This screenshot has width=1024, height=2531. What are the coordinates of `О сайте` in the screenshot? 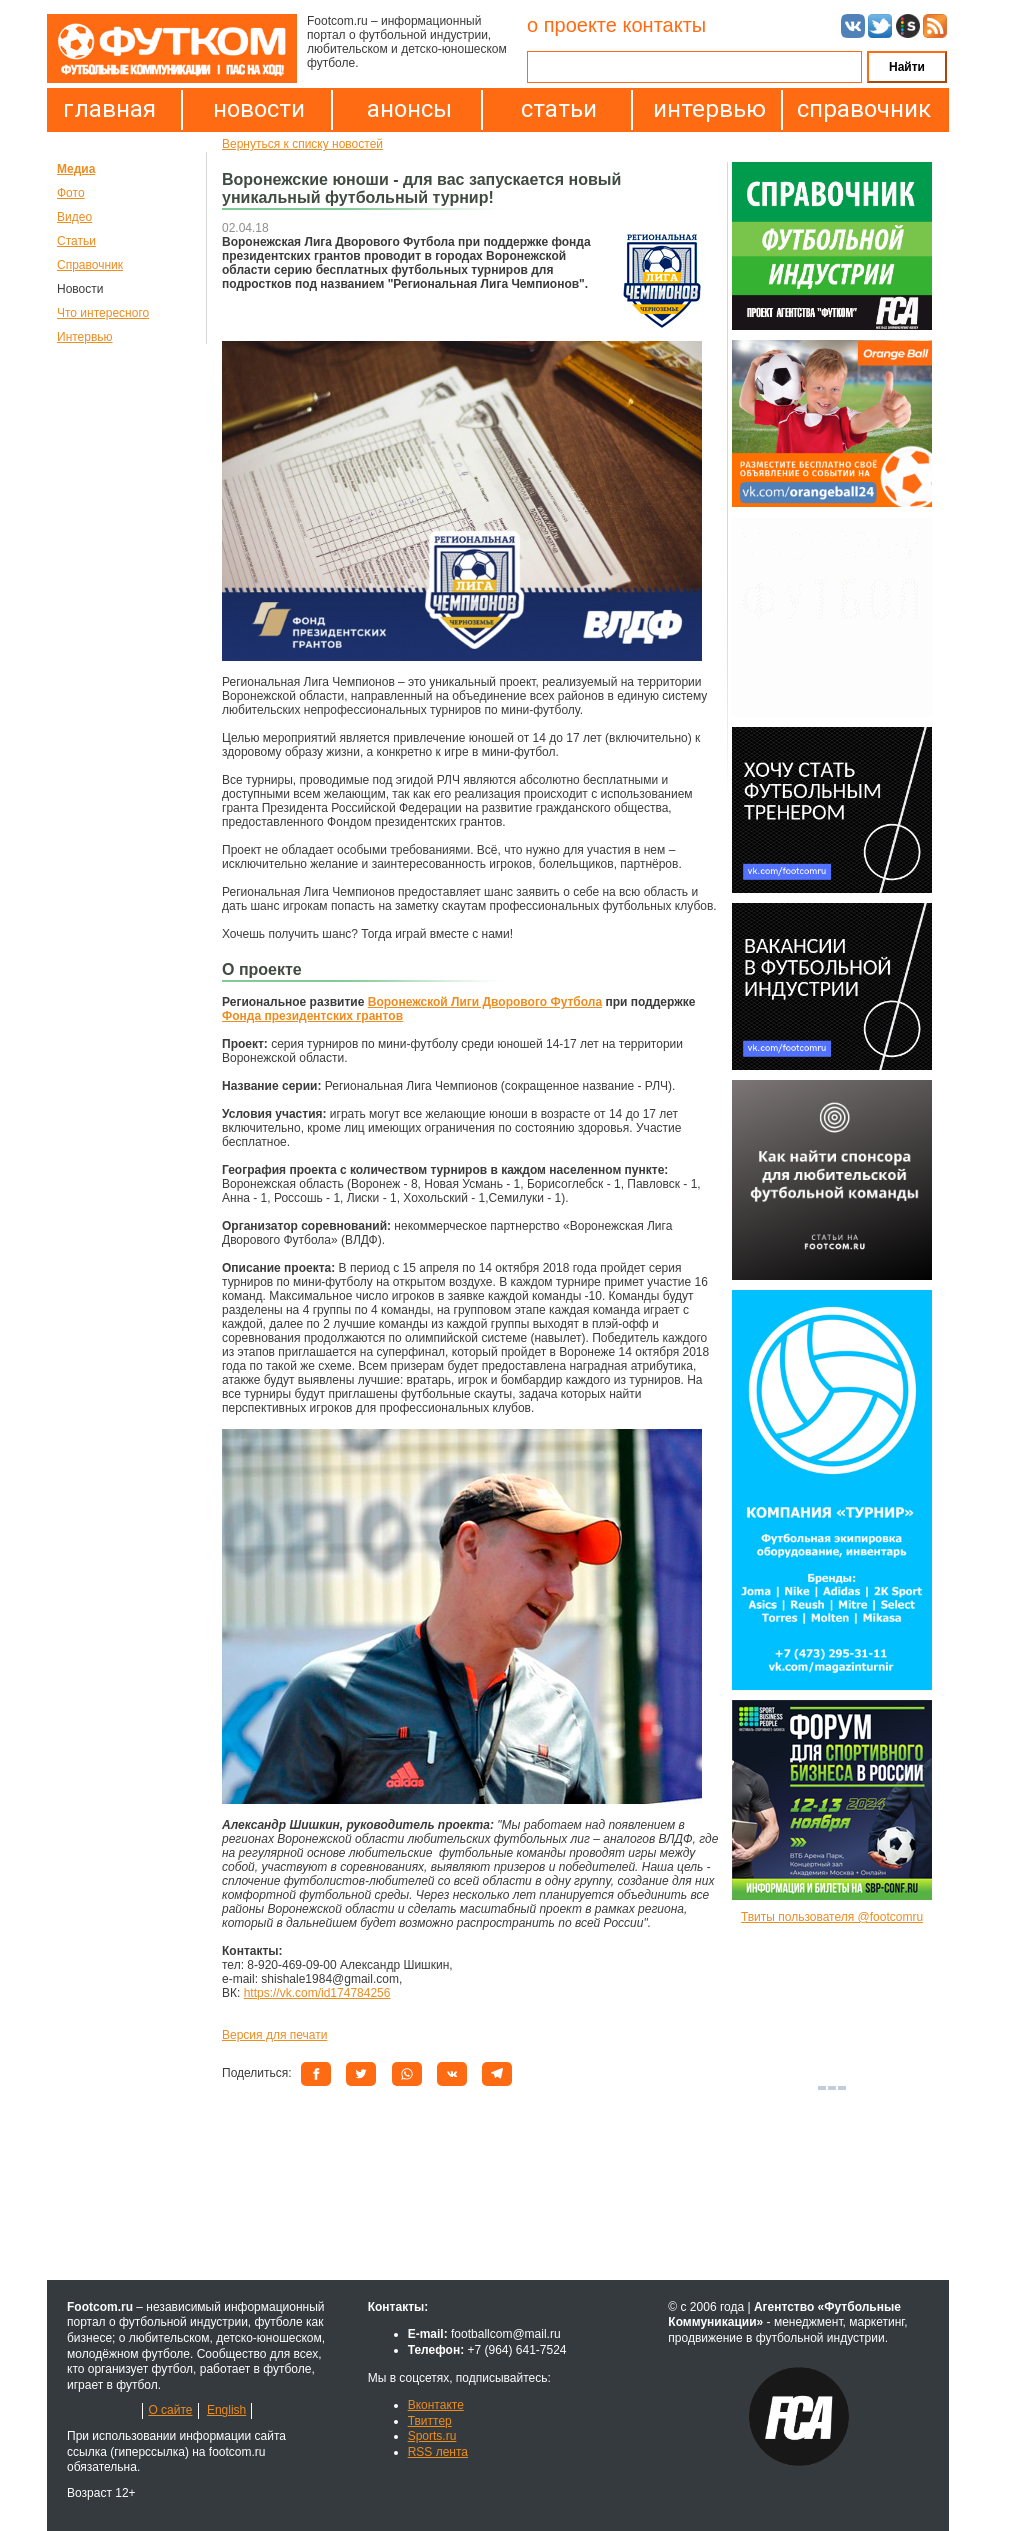 It's located at (170, 2410).